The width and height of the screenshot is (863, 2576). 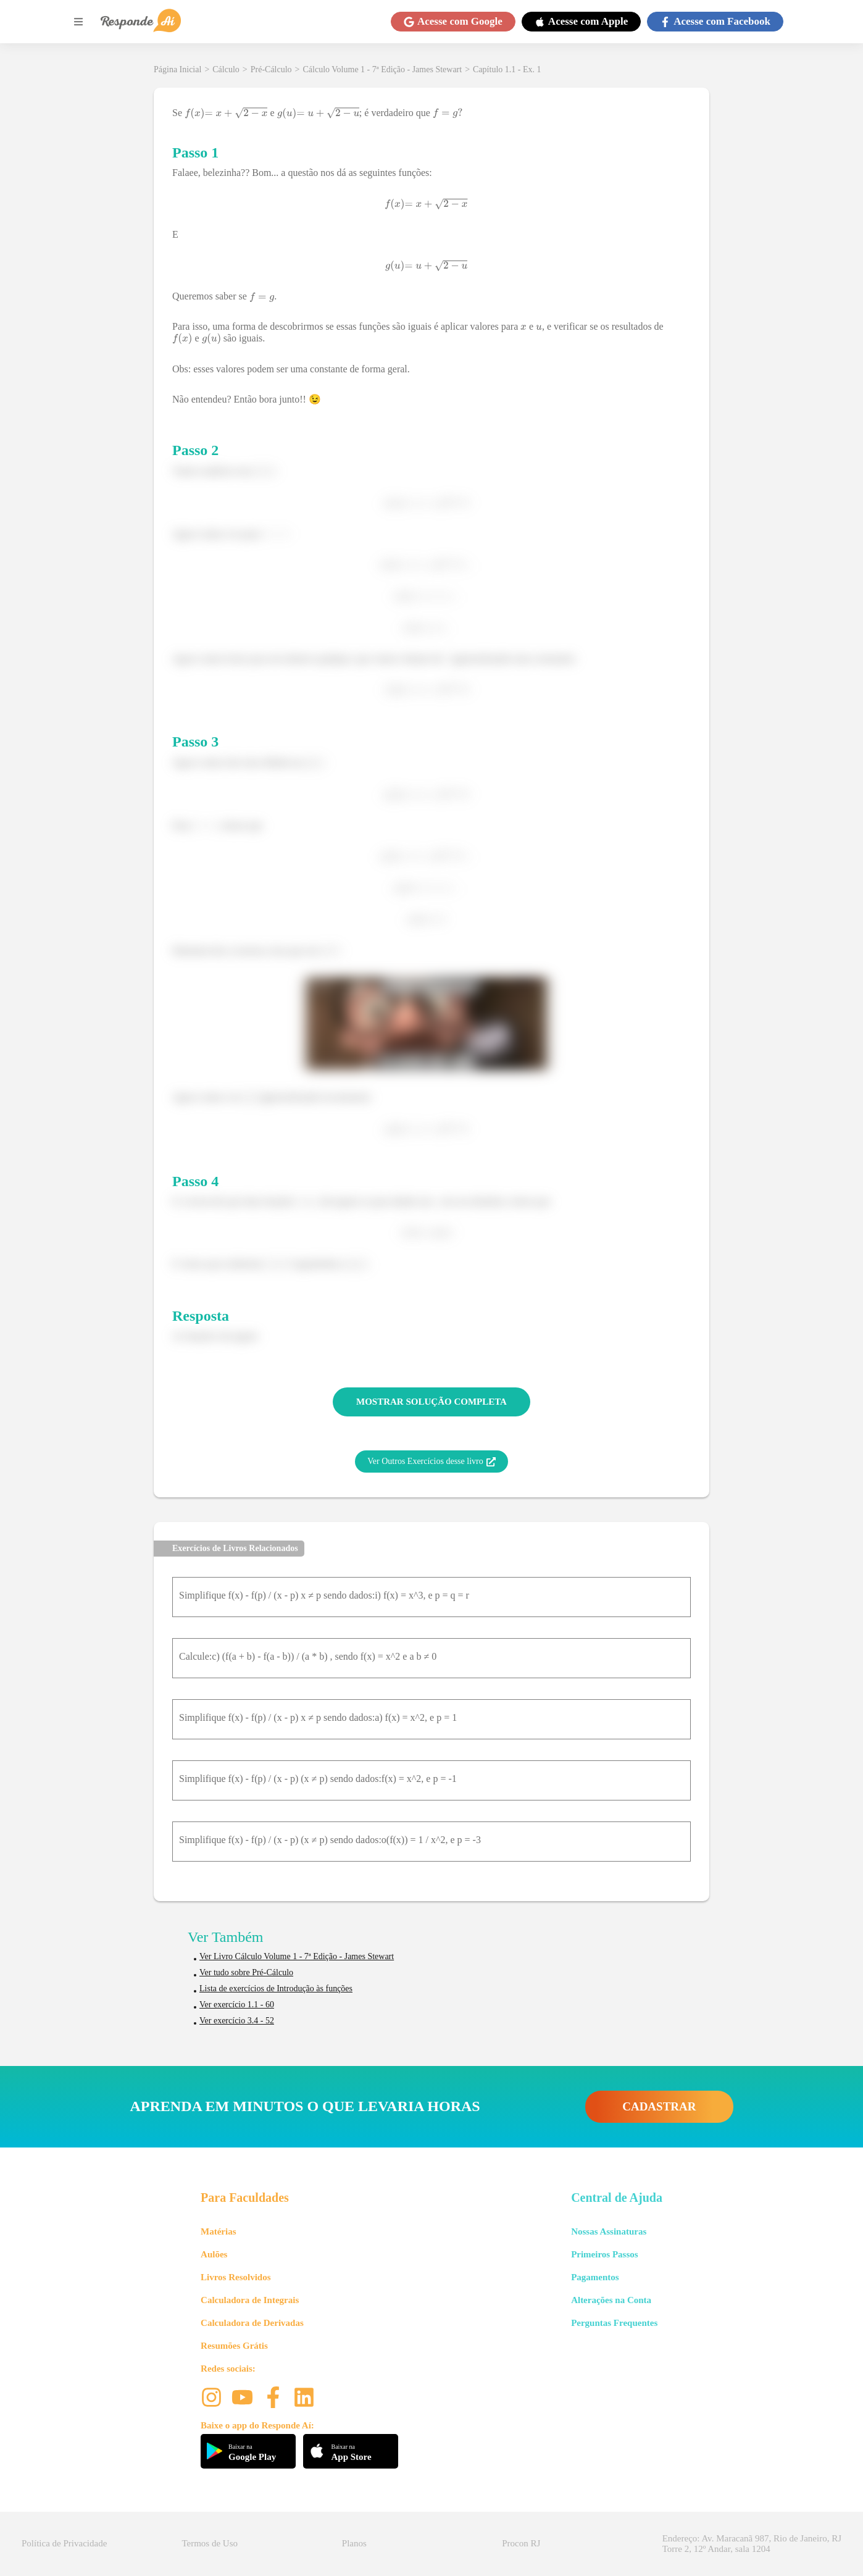 I want to click on Planos, so click(x=354, y=2543).